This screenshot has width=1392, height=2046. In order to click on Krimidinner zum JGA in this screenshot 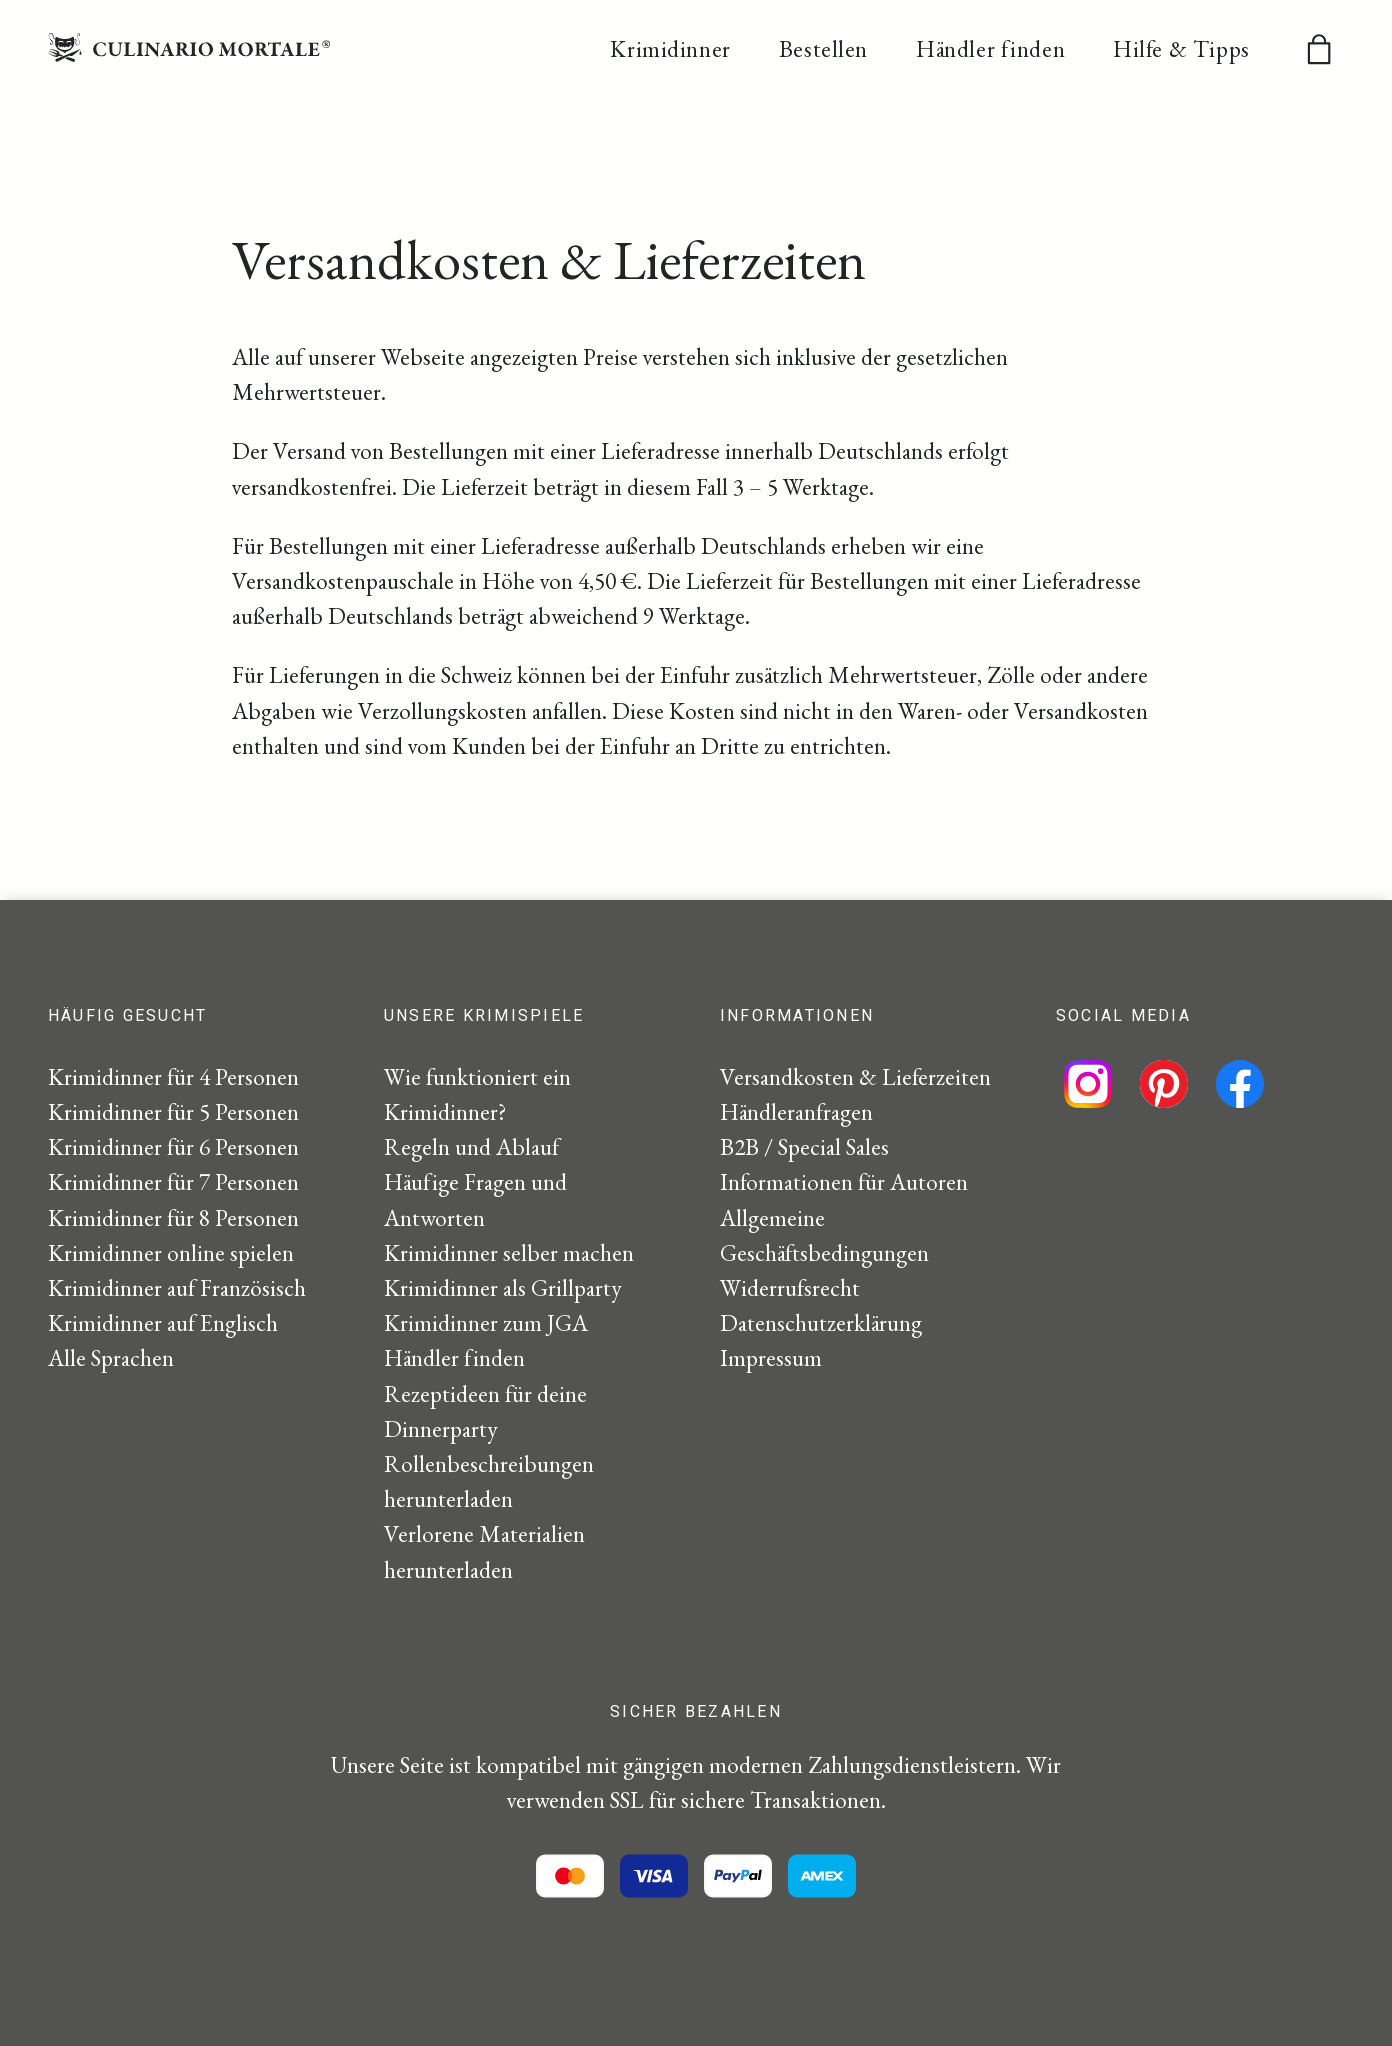, I will do `click(486, 1323)`.